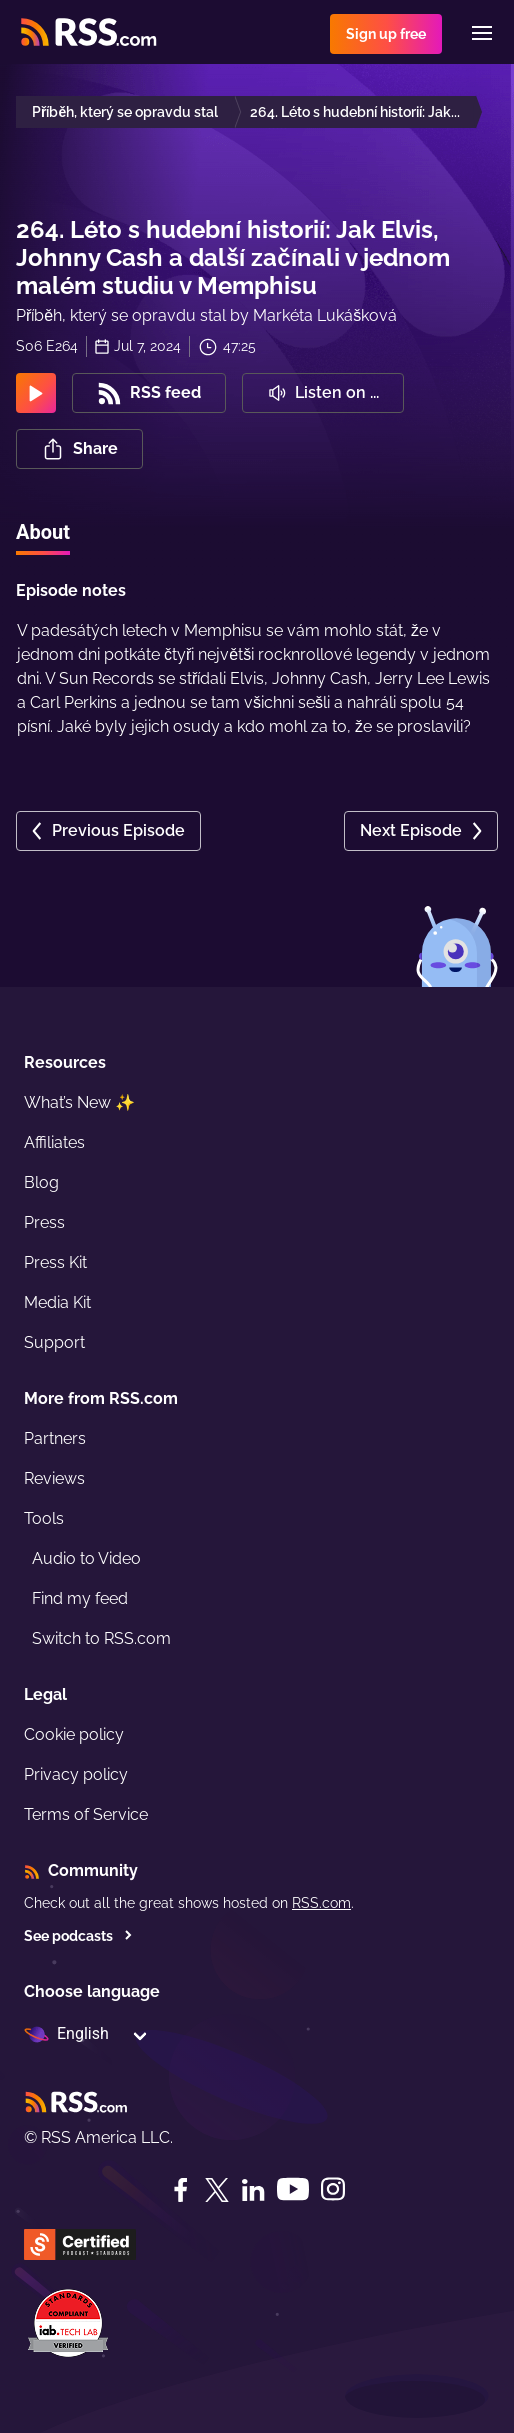 This screenshot has height=2433, width=514. Describe the element at coordinates (44, 1222) in the screenshot. I see `Press` at that location.